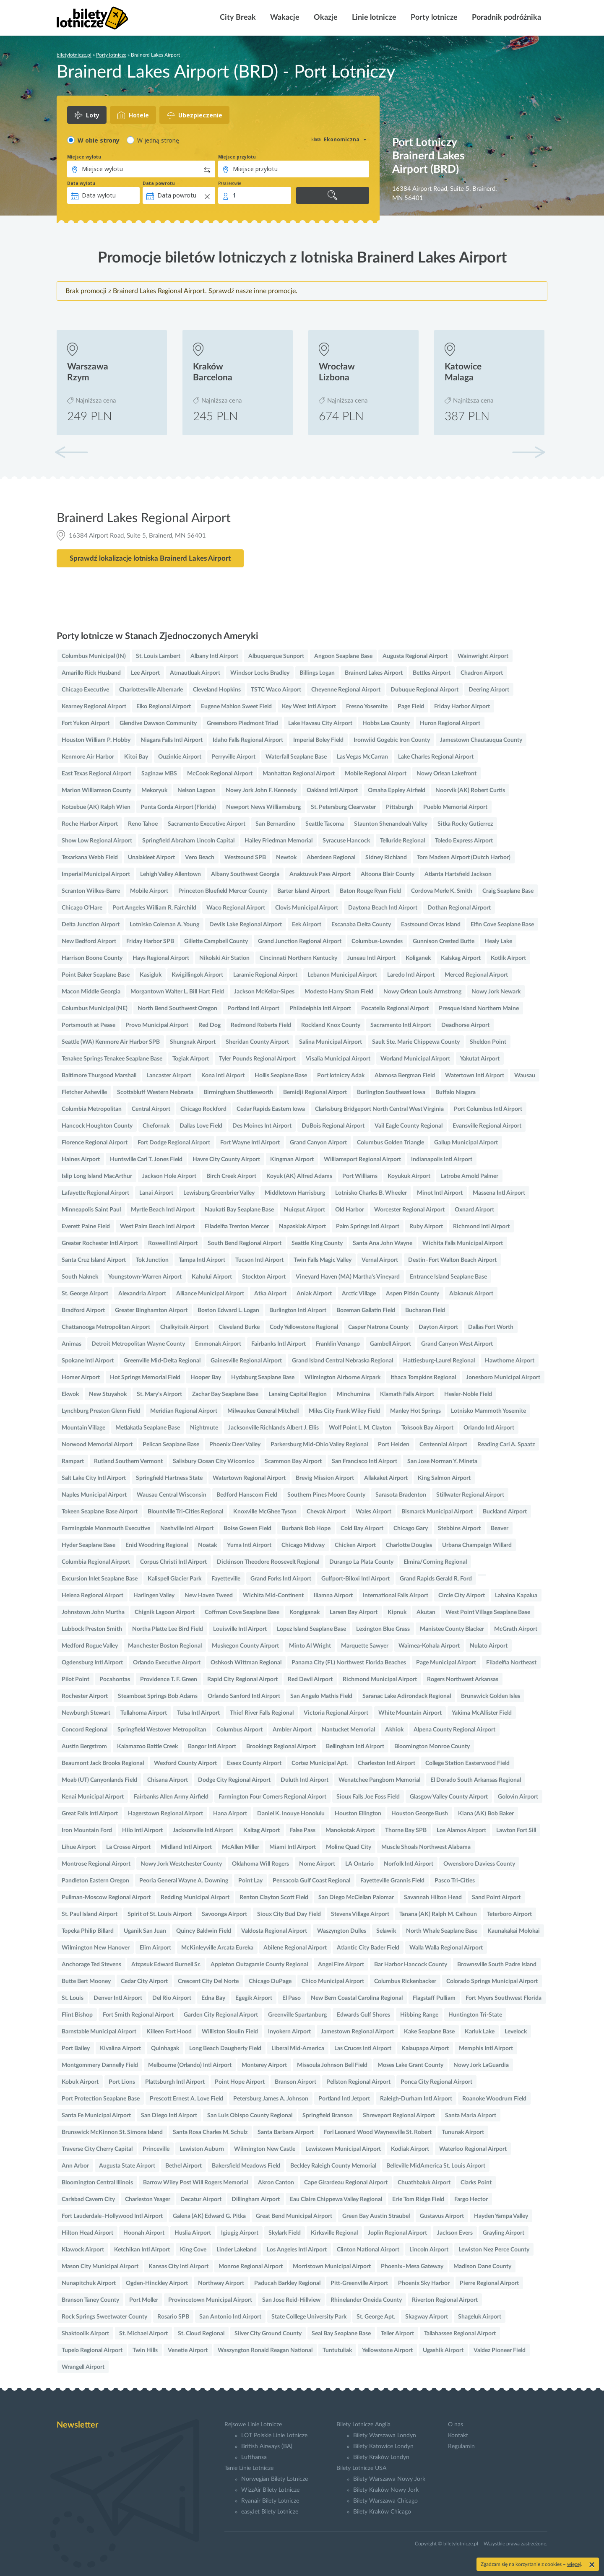 The image size is (604, 2576). Describe the element at coordinates (509, 1914) in the screenshot. I see `Teterboro Airport` at that location.